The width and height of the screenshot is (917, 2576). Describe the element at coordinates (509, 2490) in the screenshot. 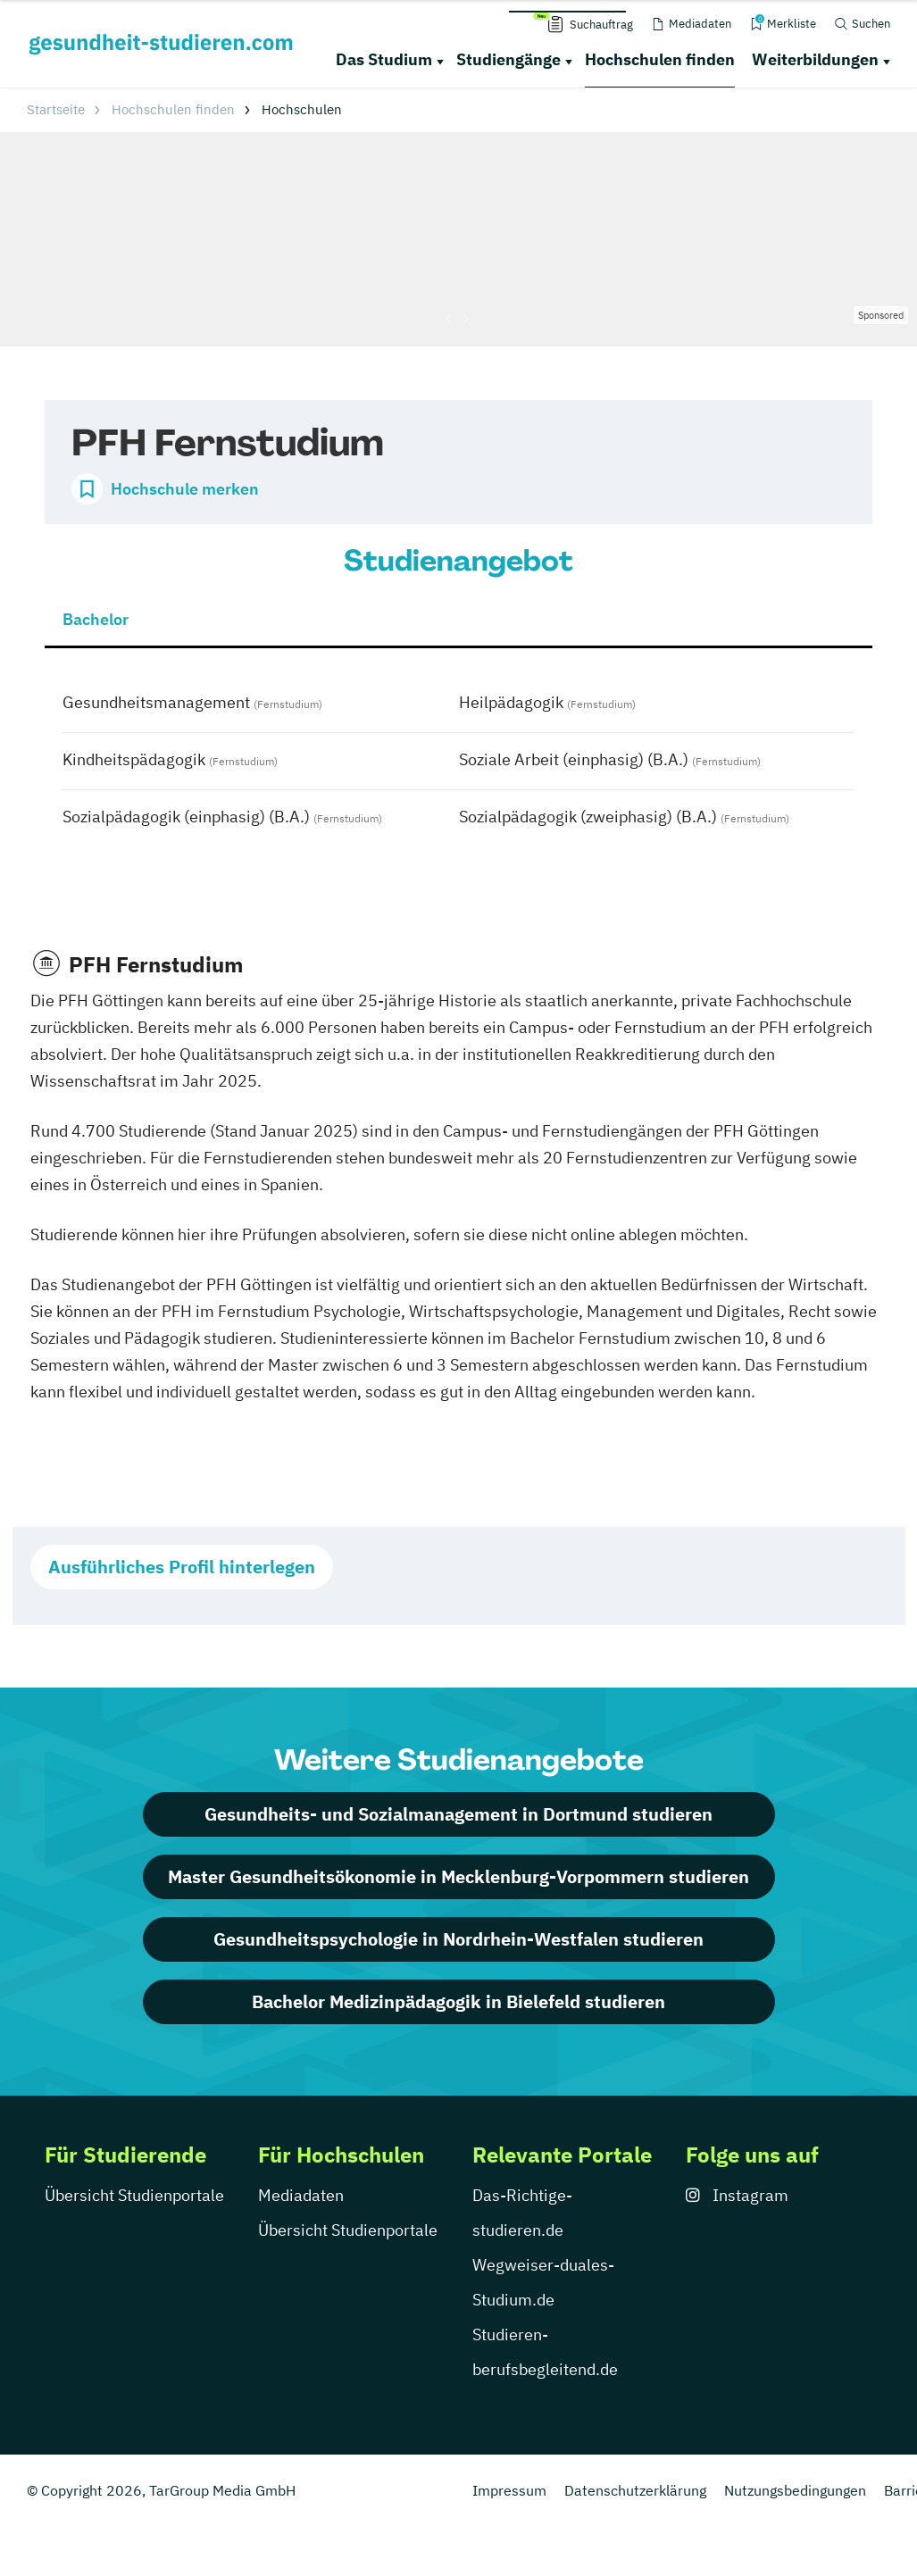

I see `Impressum` at that location.